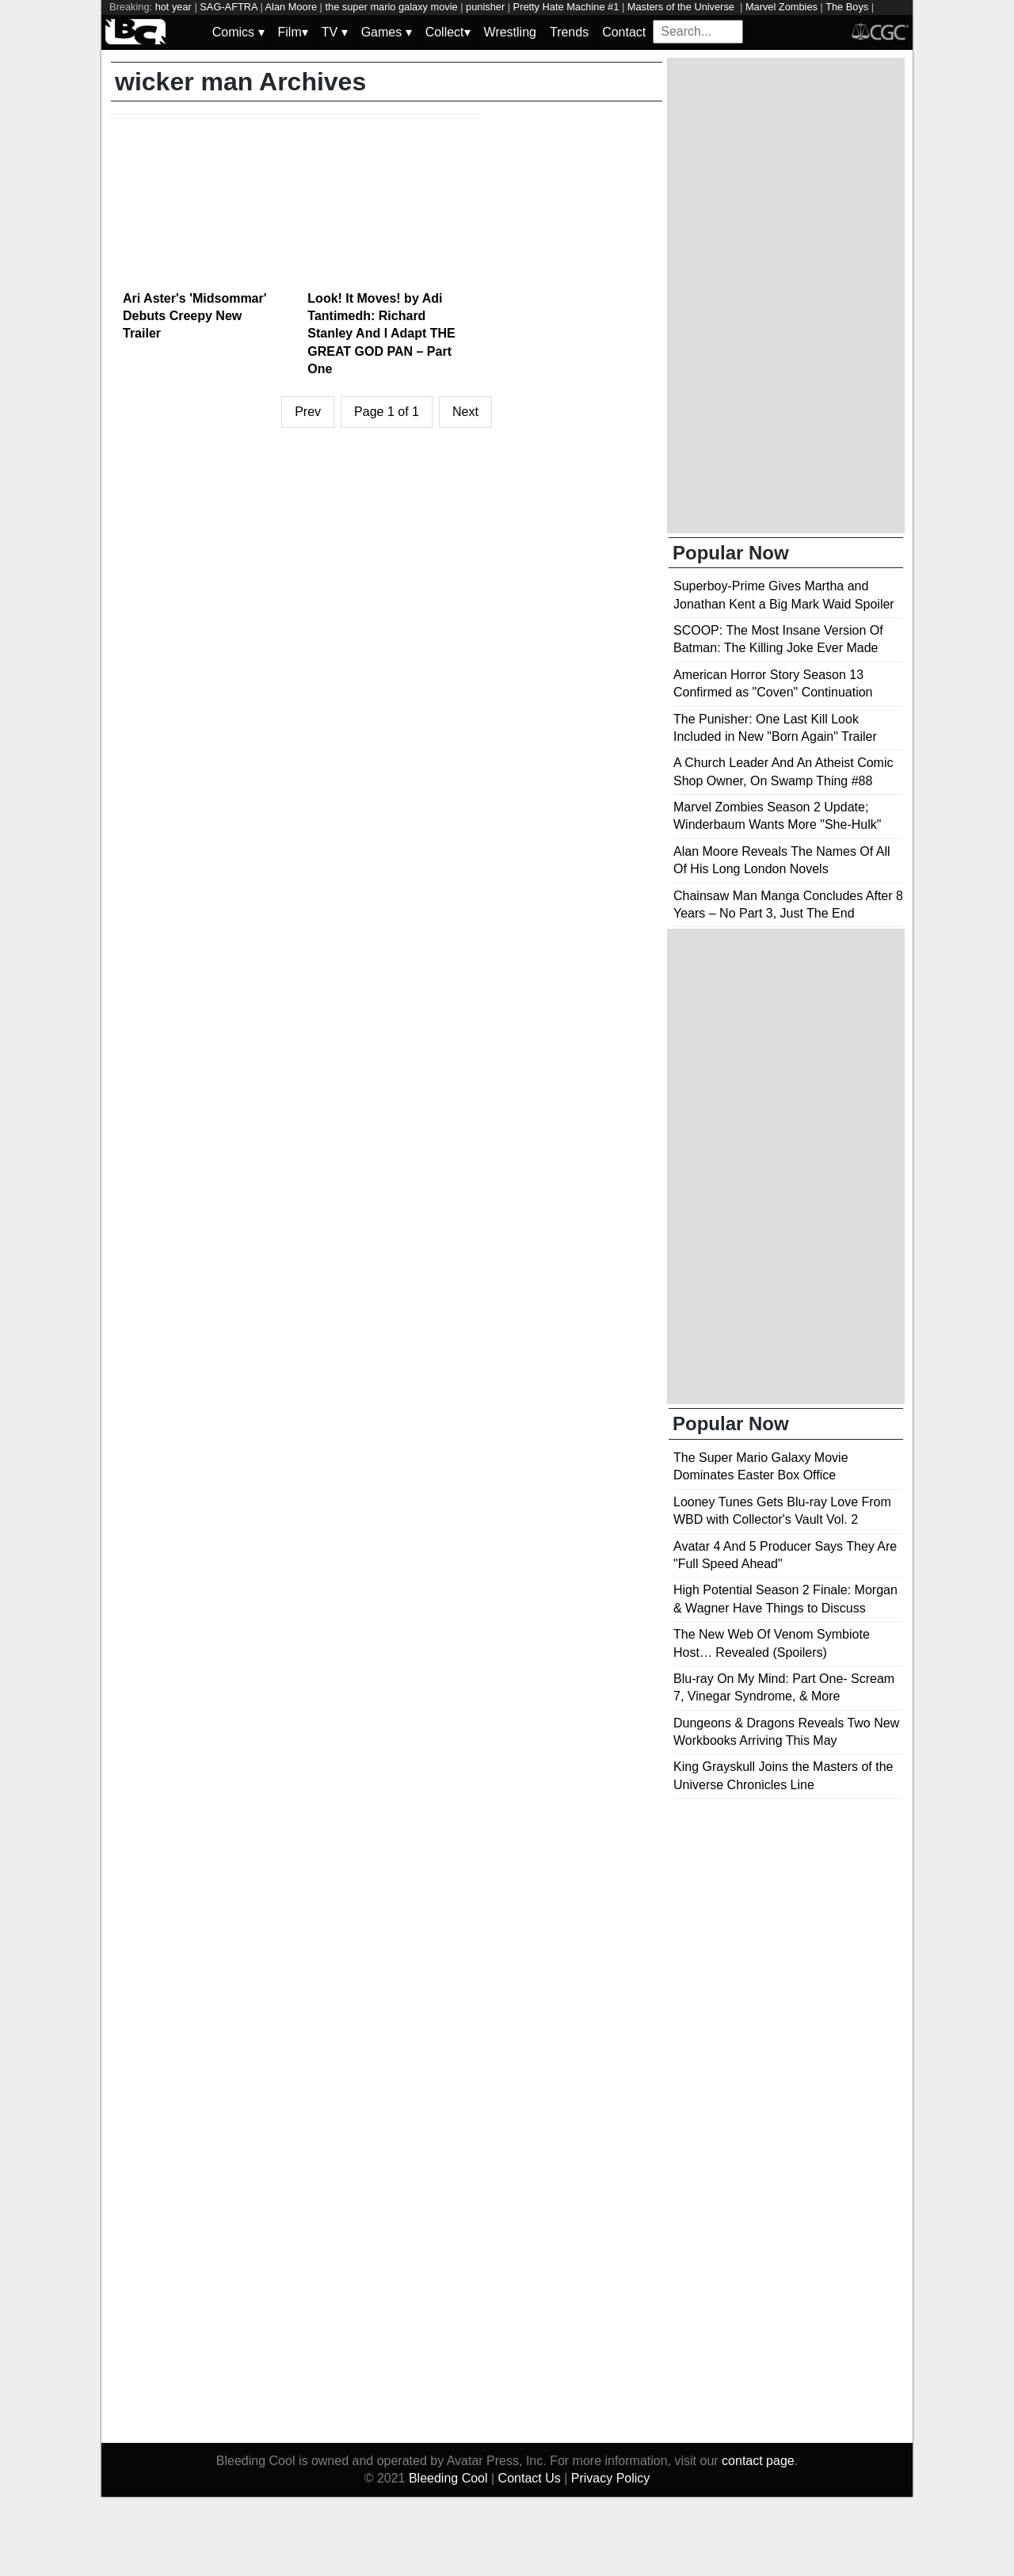 The height and width of the screenshot is (2576, 1014). Describe the element at coordinates (758, 2460) in the screenshot. I see `contact page` at that location.